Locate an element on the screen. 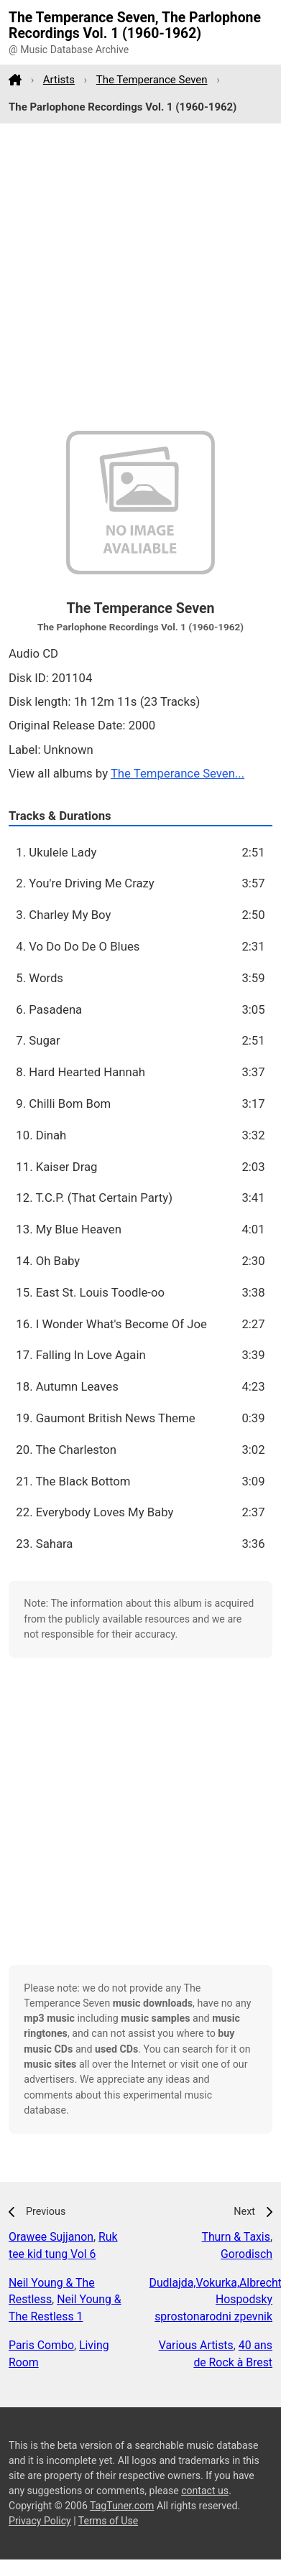 Image resolution: width=281 pixels, height=2576 pixels. The Temperance Seven... is located at coordinates (177, 773).